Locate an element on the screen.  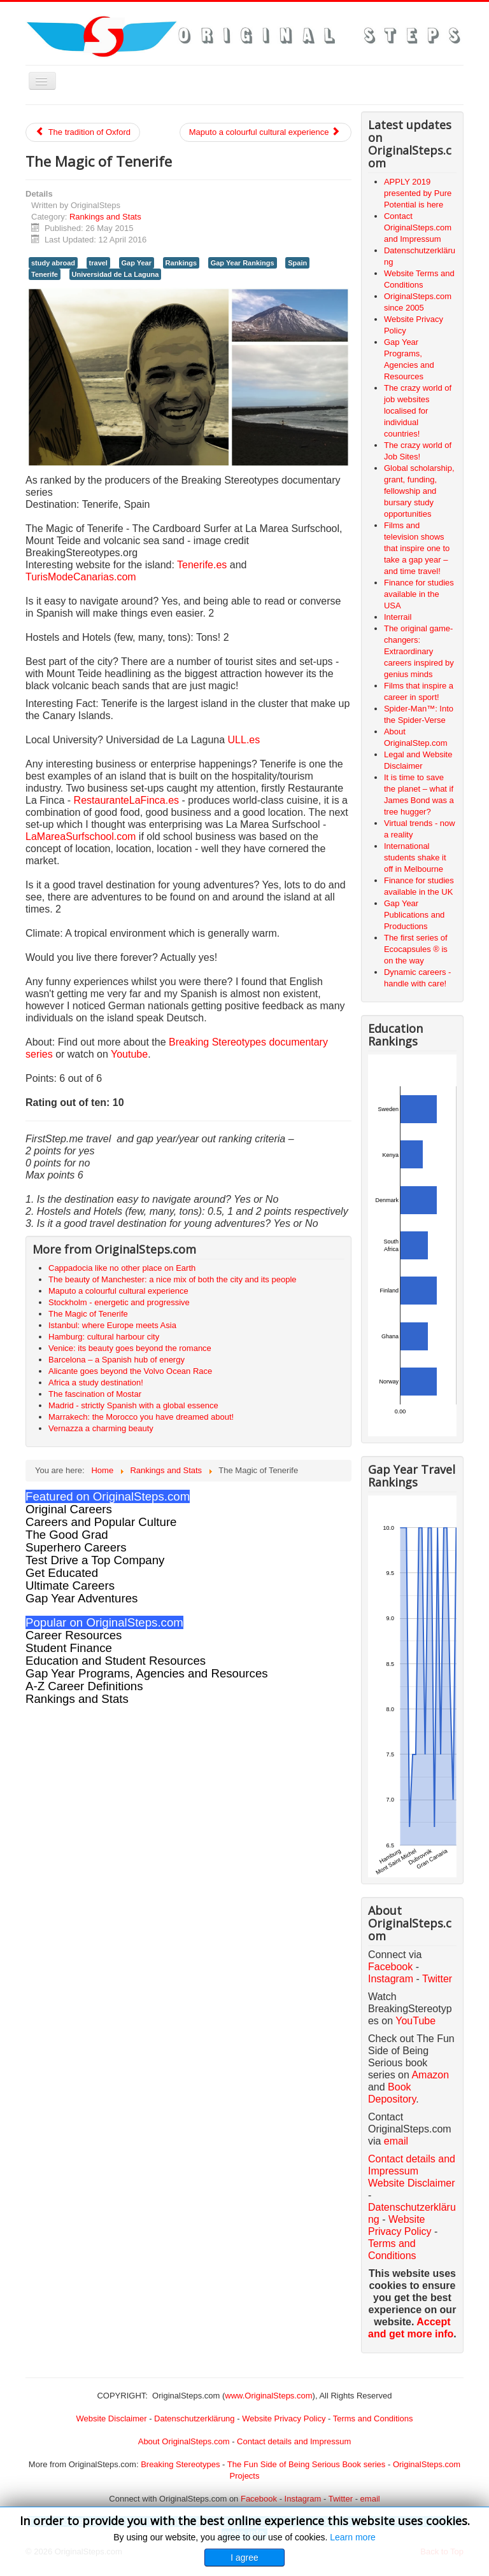
Youtube is located at coordinates (129, 1054).